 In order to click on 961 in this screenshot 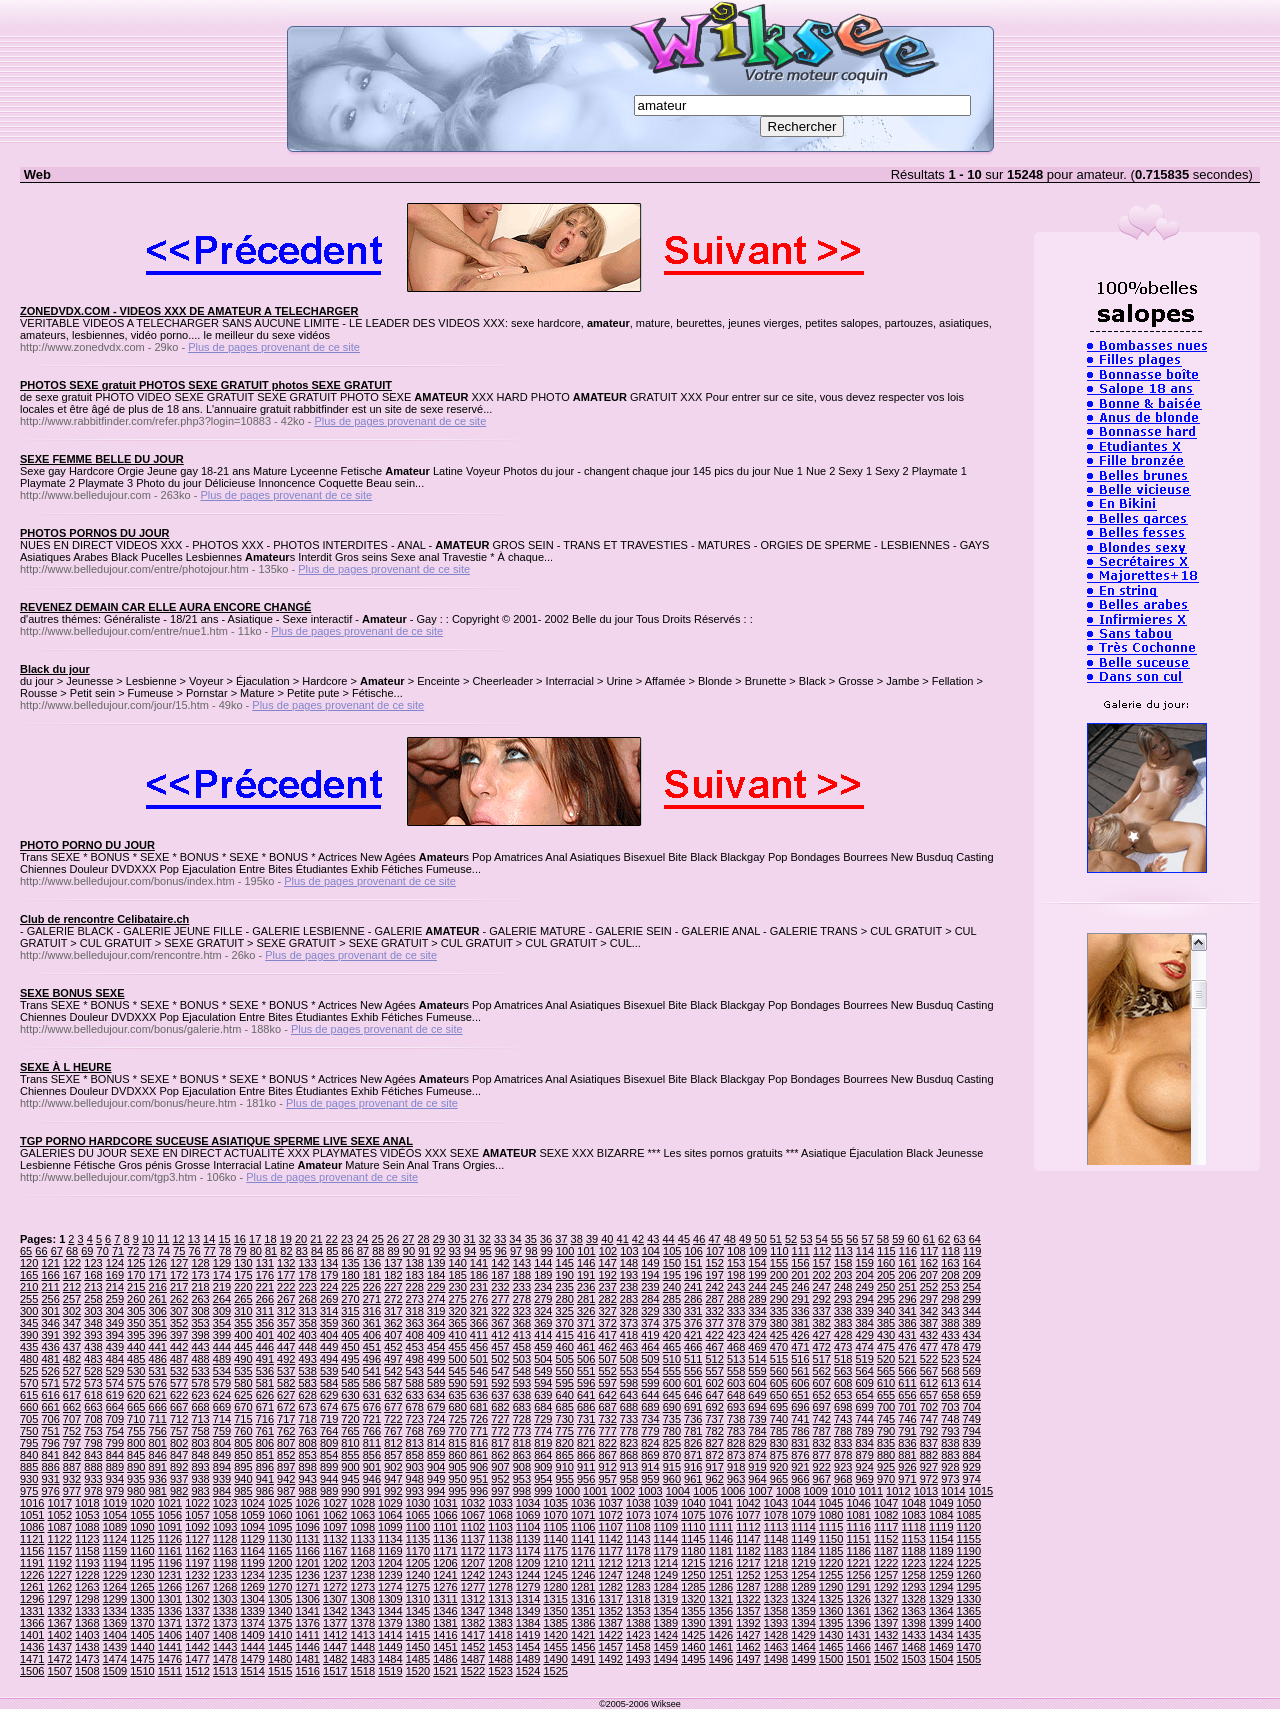, I will do `click(693, 1479)`.